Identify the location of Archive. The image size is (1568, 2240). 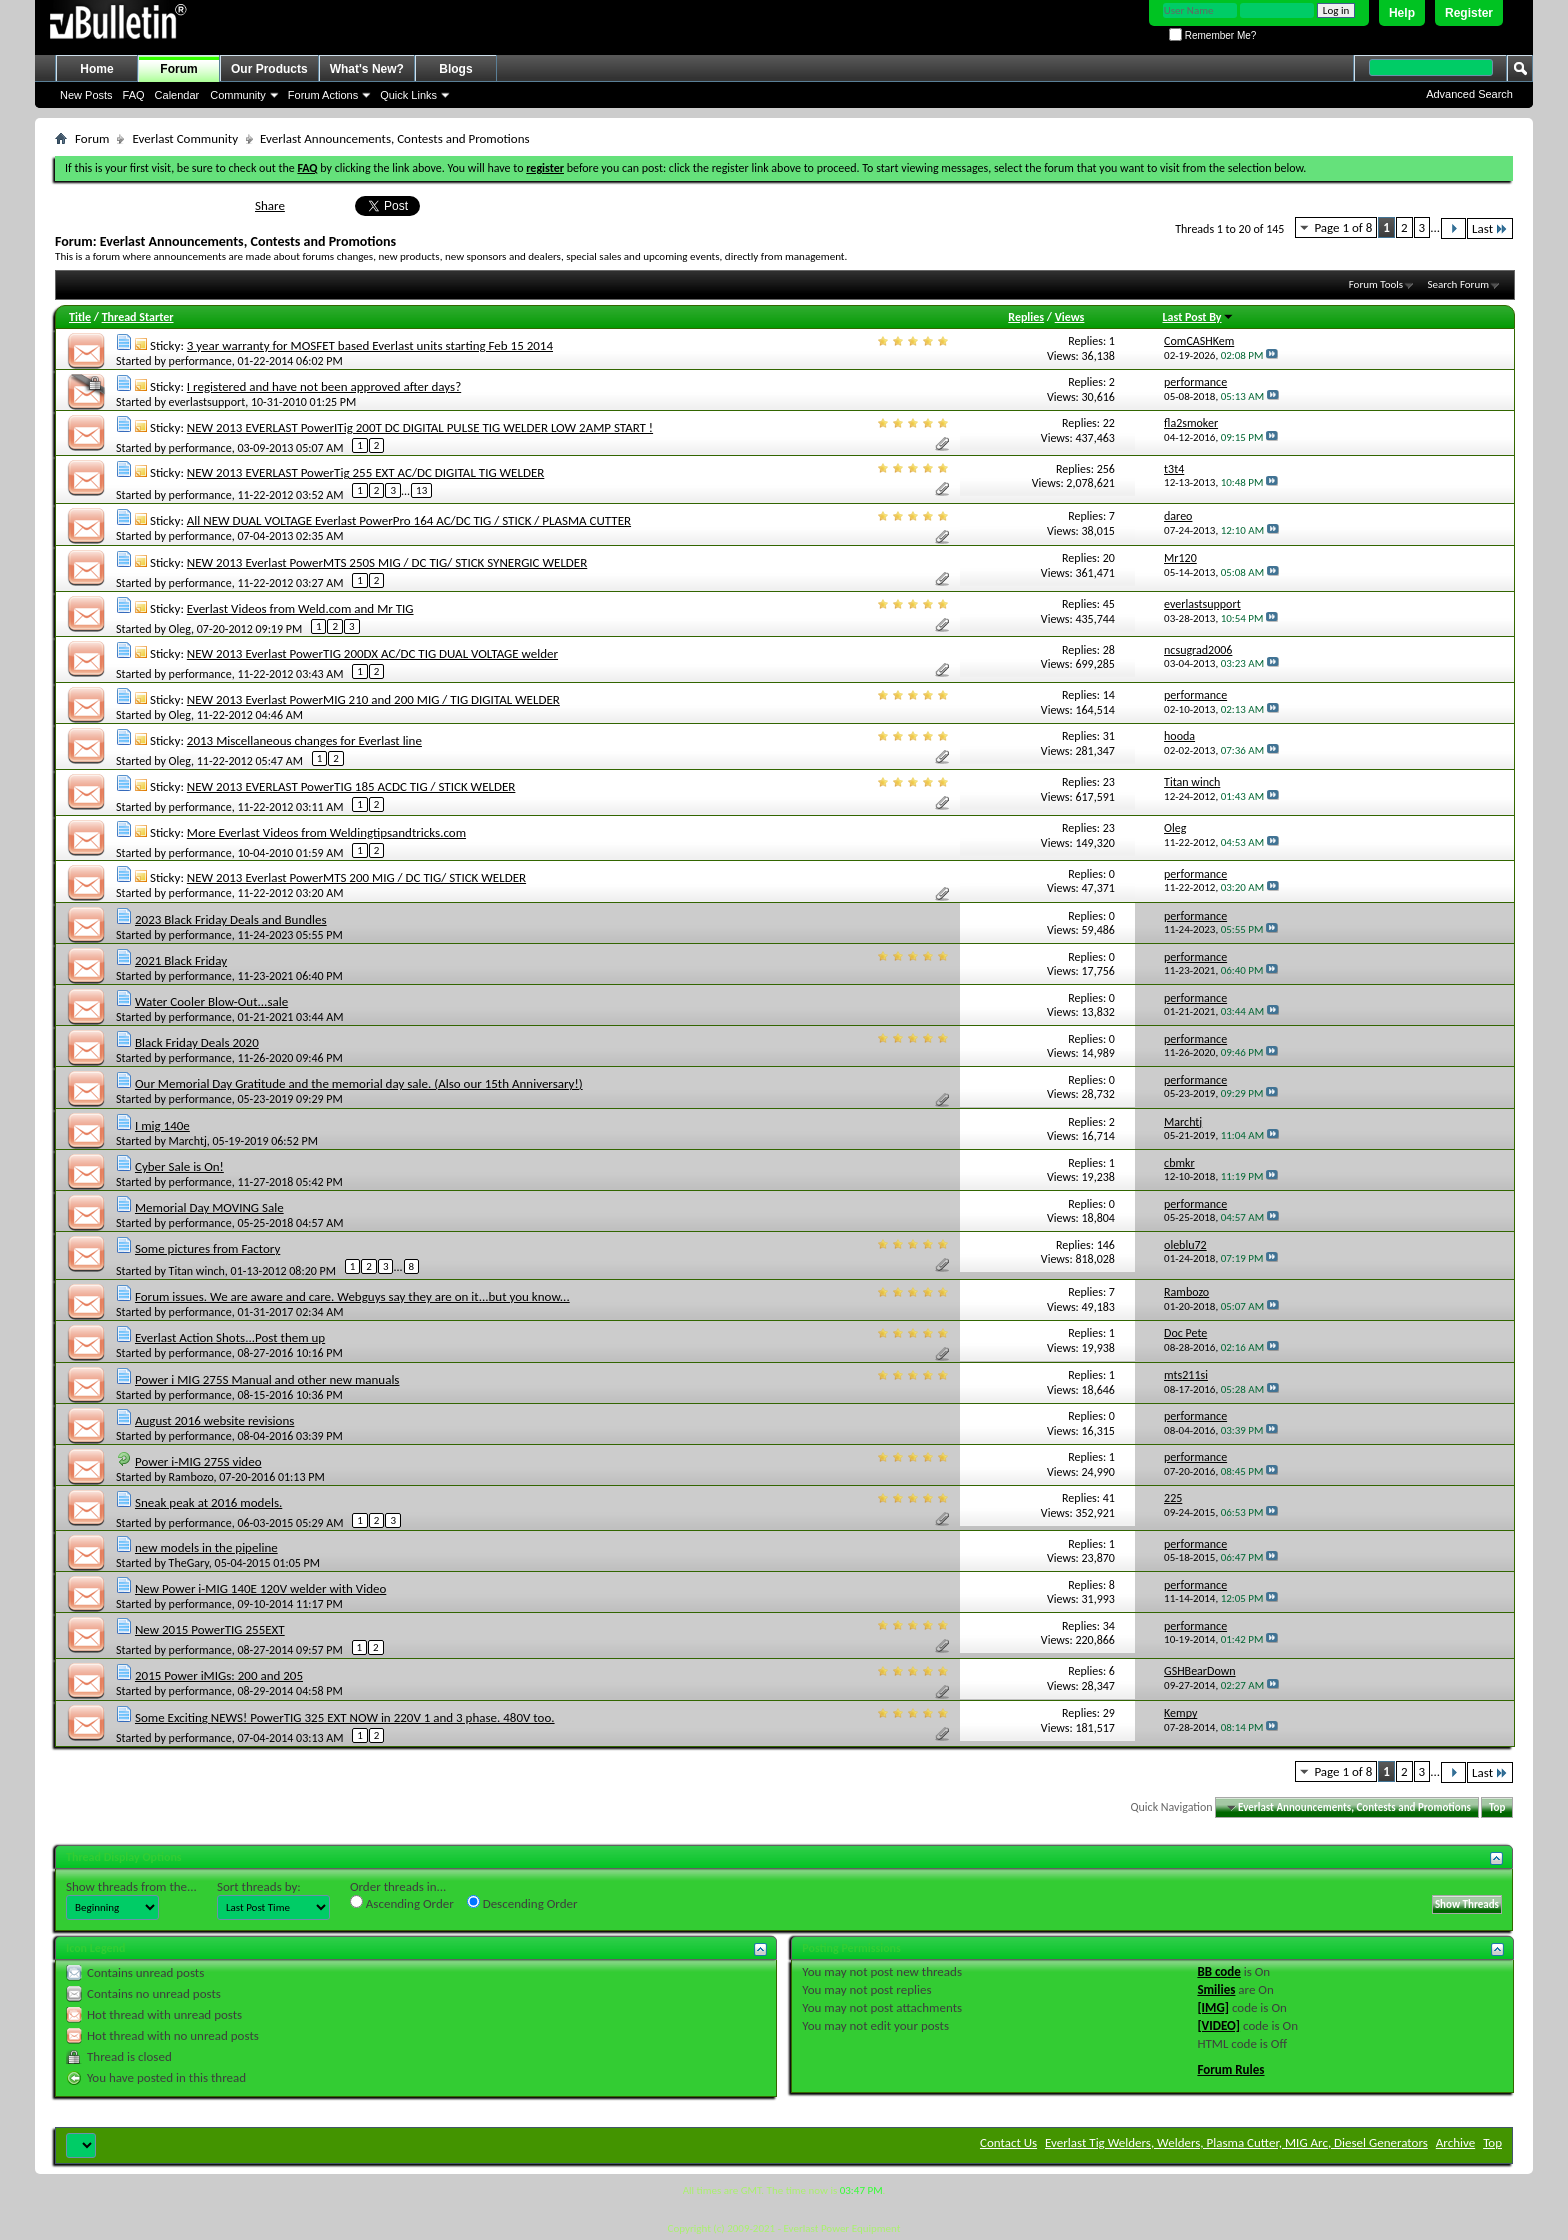
(1455, 2142).